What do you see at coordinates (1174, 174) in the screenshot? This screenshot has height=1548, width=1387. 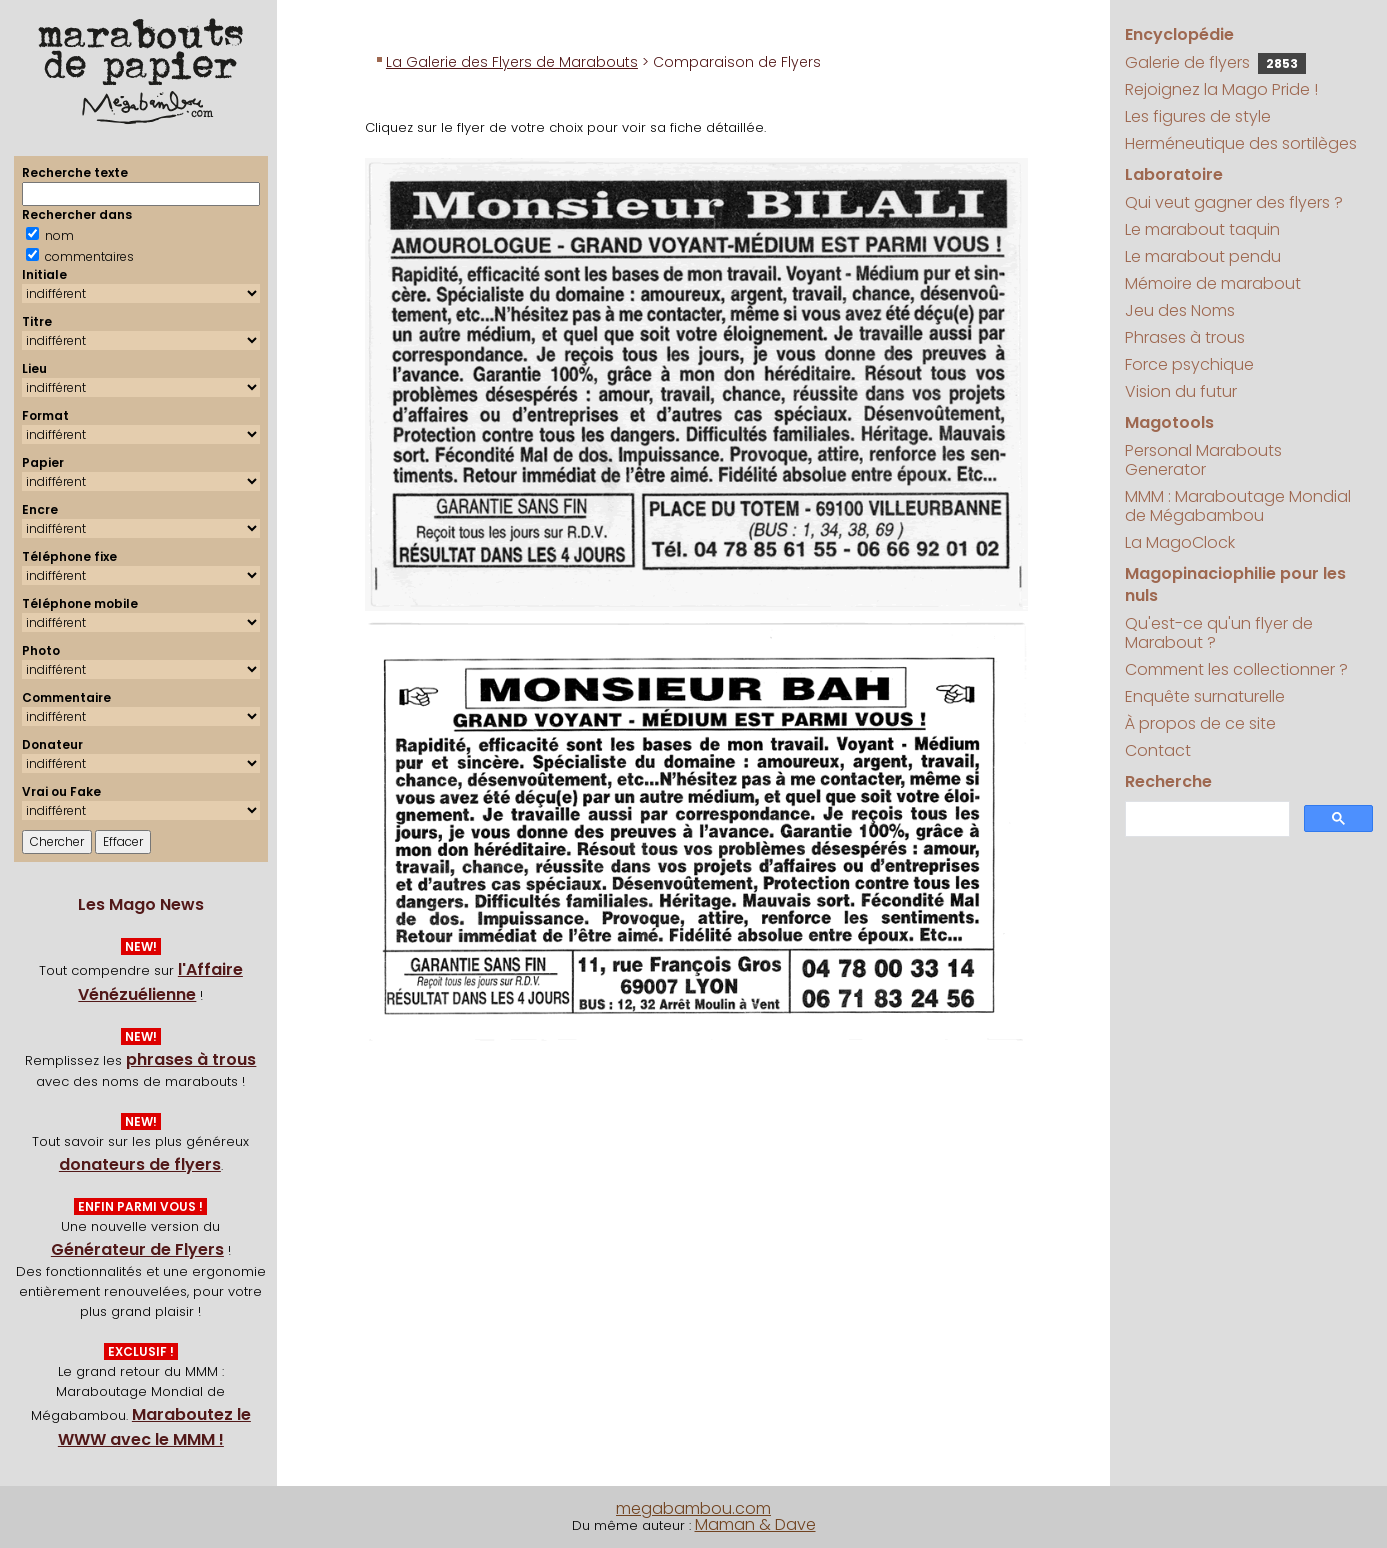 I see `Laboratoire` at bounding box center [1174, 174].